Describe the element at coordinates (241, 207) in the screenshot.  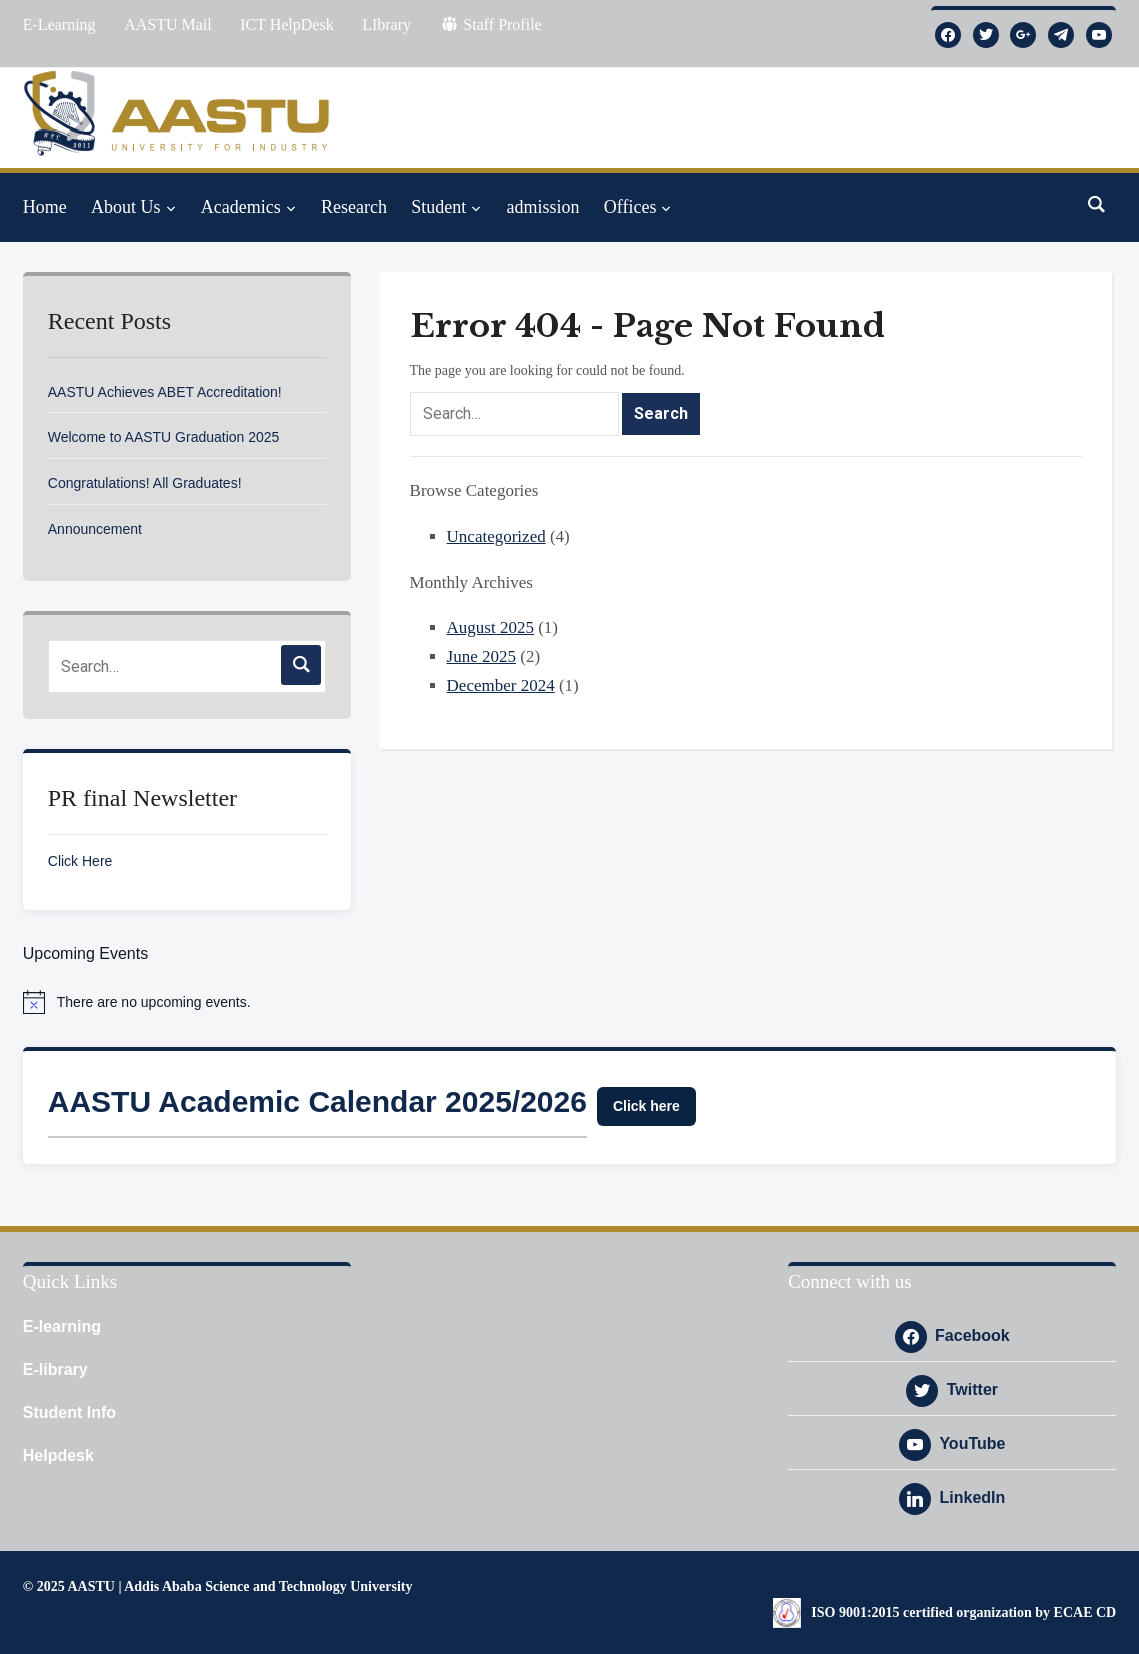
I see `Academics` at that location.